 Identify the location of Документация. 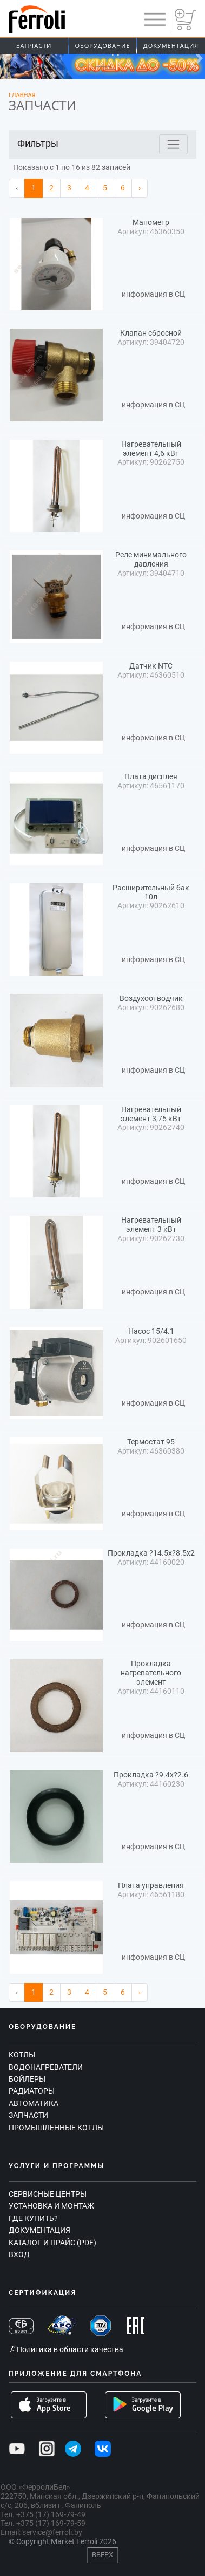
(39, 2230).